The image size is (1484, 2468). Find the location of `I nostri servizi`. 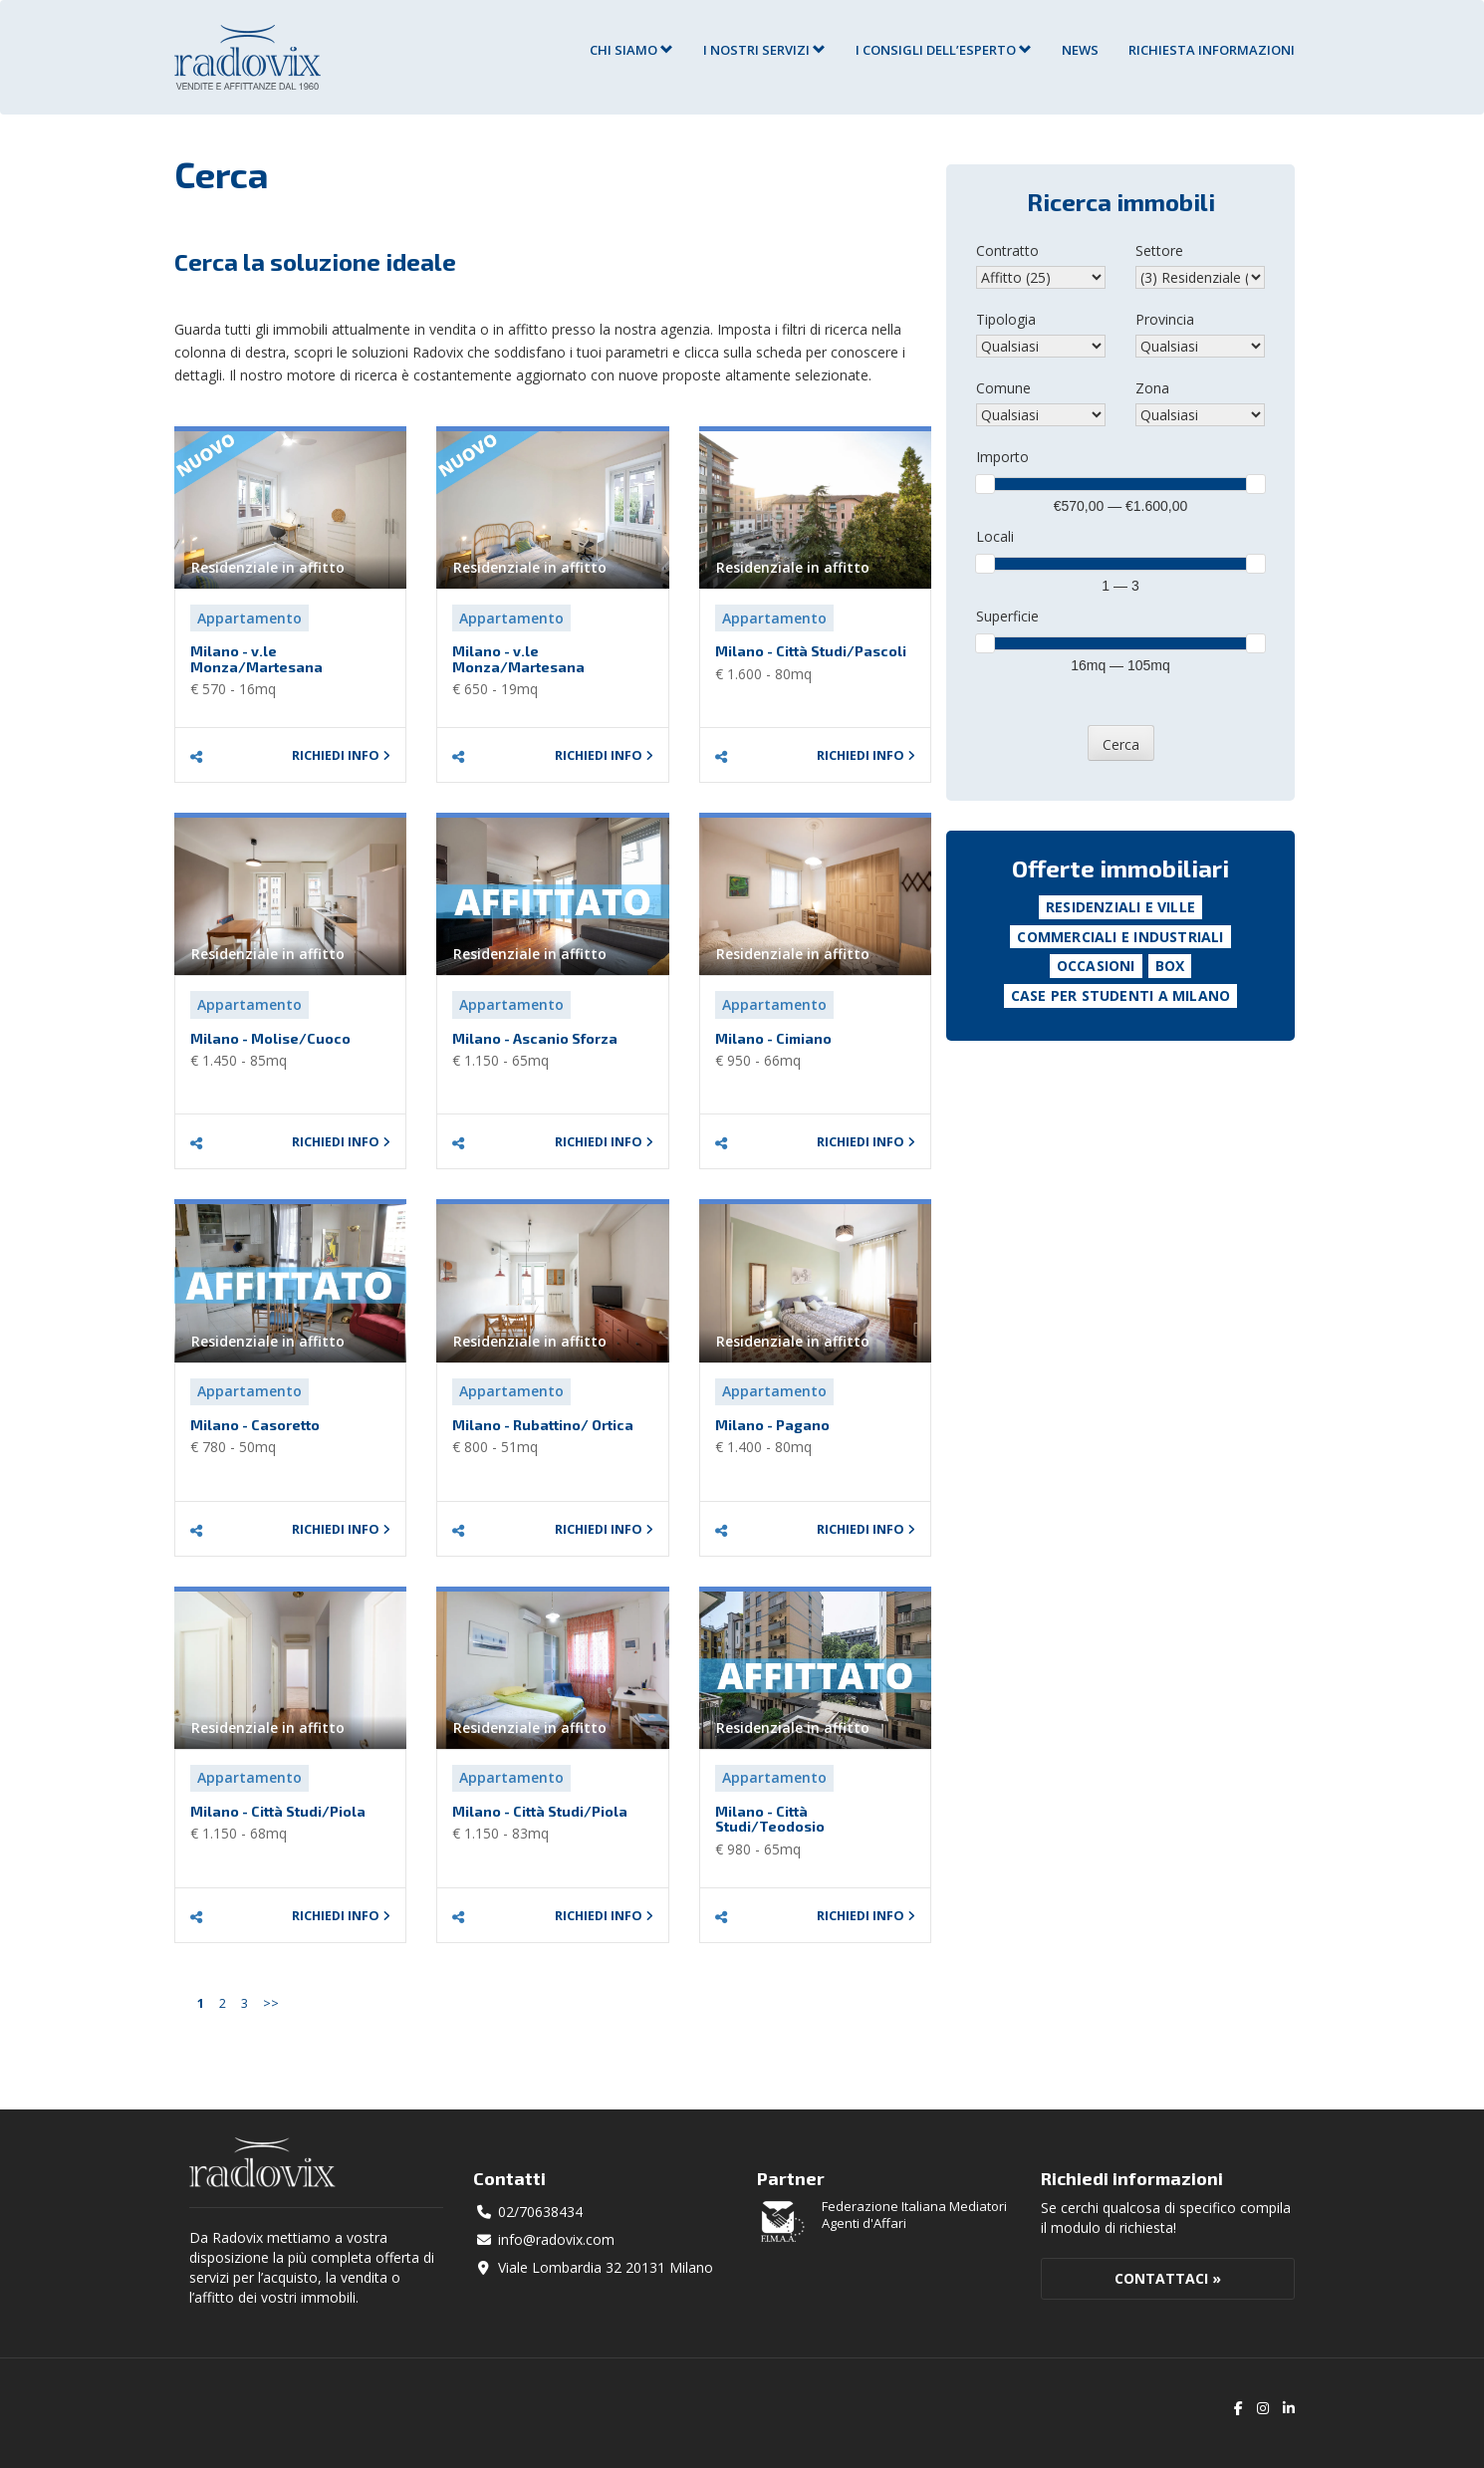

I nostri servizi is located at coordinates (764, 50).